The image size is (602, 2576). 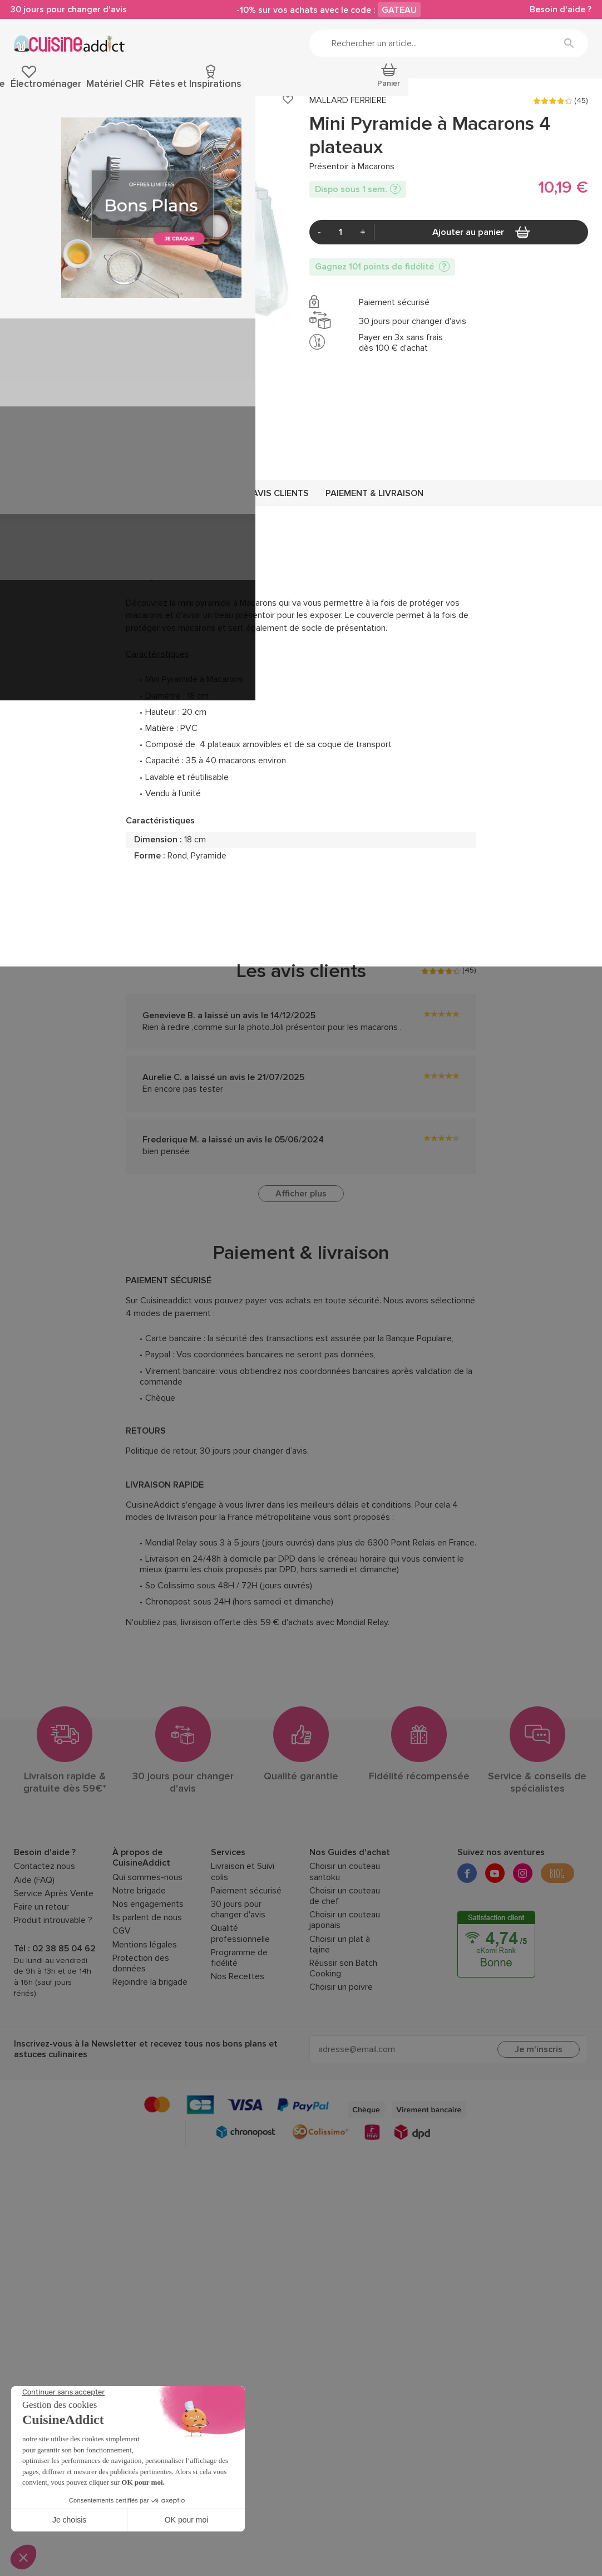 What do you see at coordinates (239, 2018) in the screenshot?
I see `Programme de fidélité` at bounding box center [239, 2018].